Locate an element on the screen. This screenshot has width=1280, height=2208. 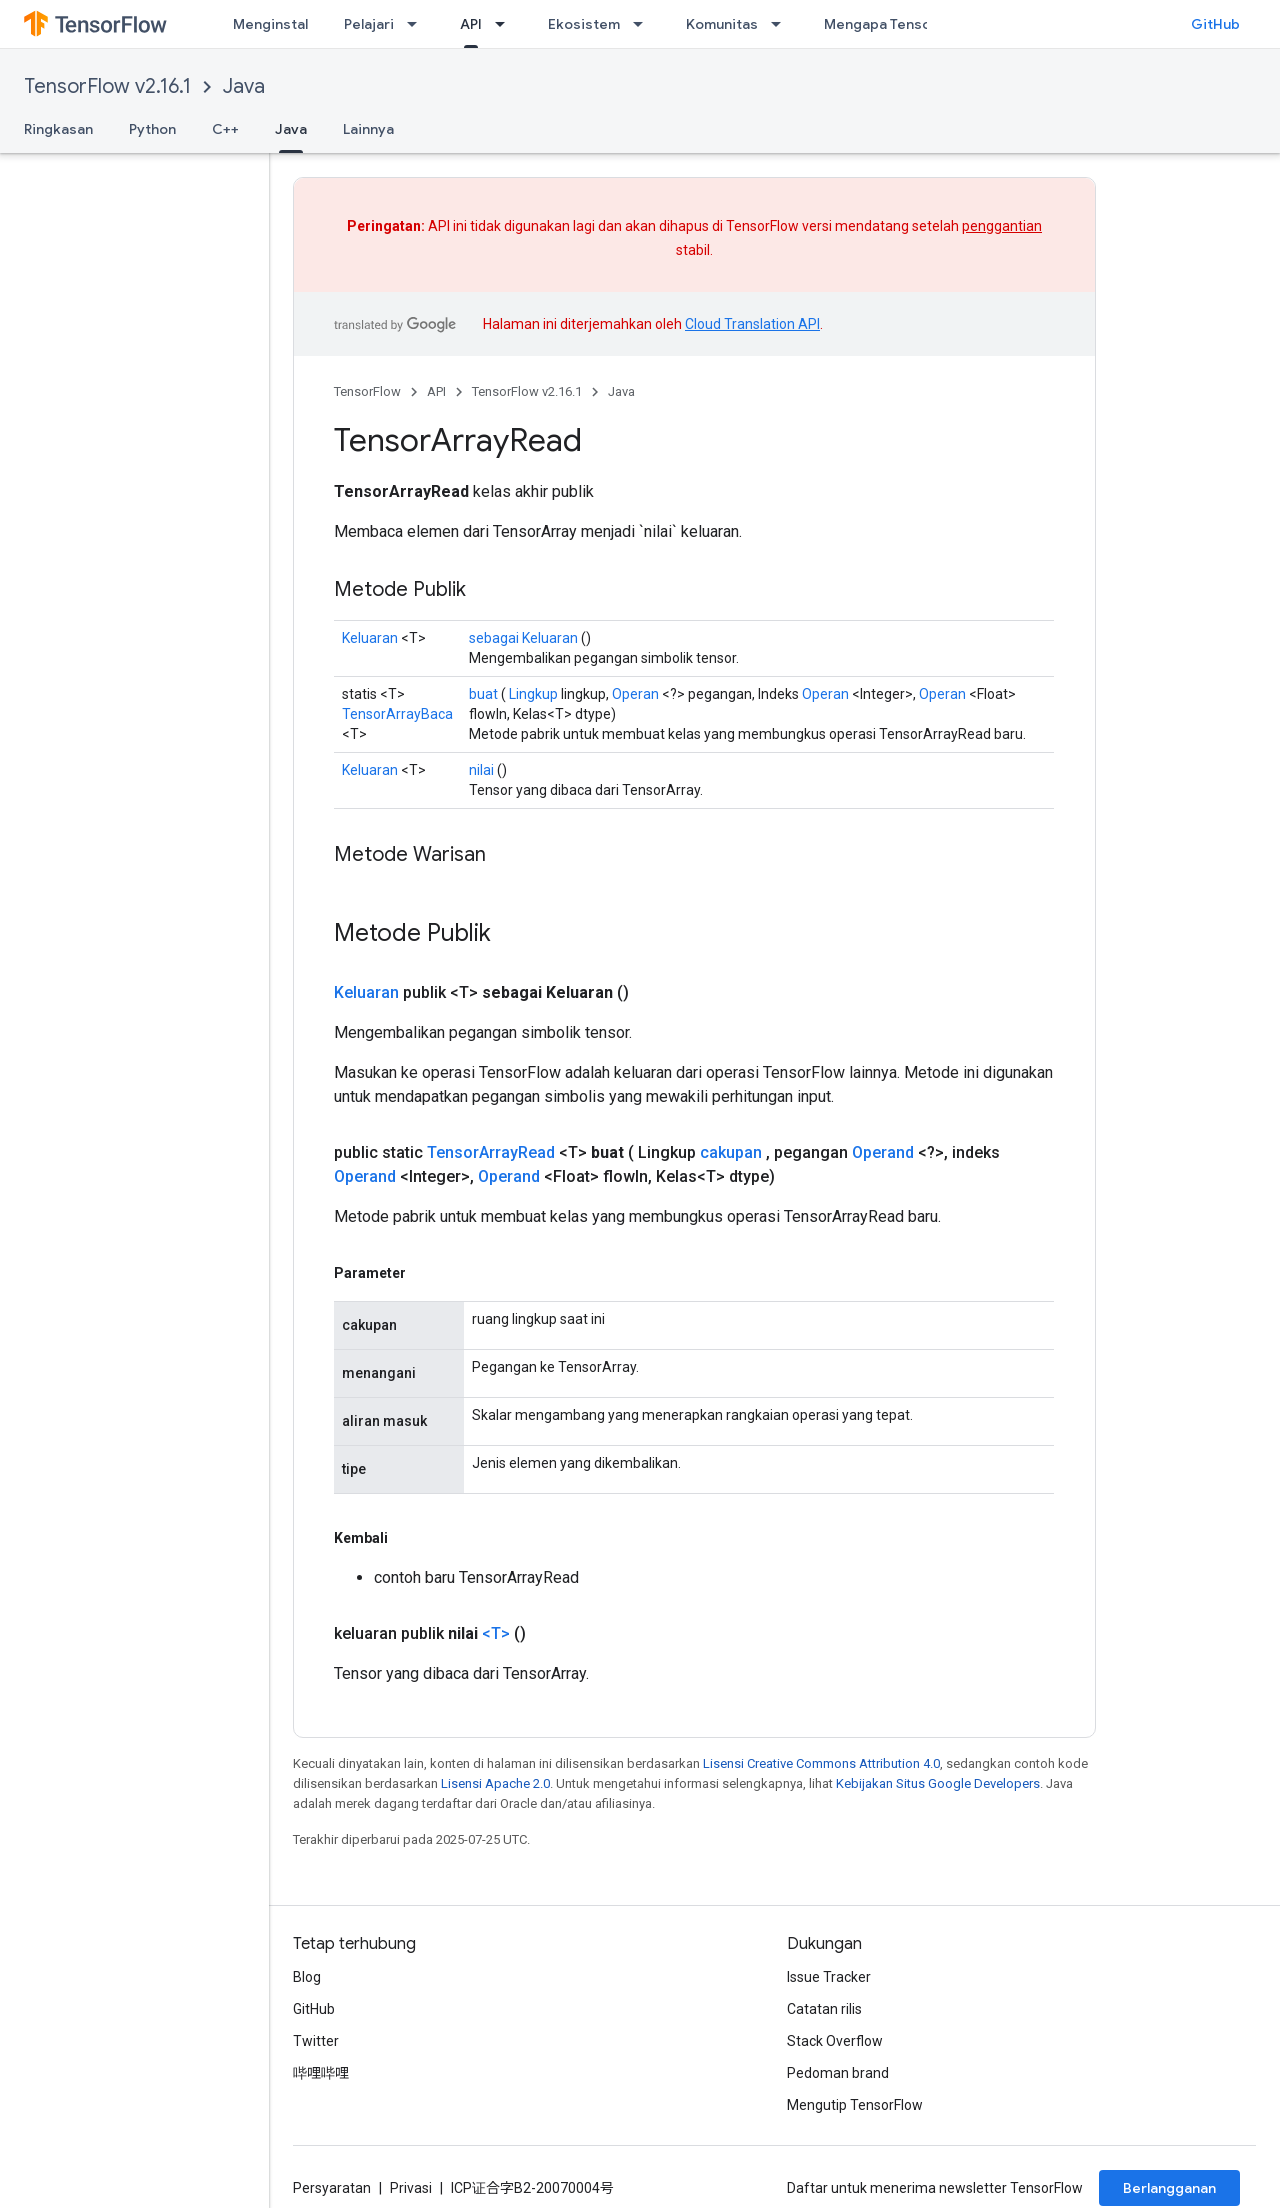
Pelajari is located at coordinates (369, 24).